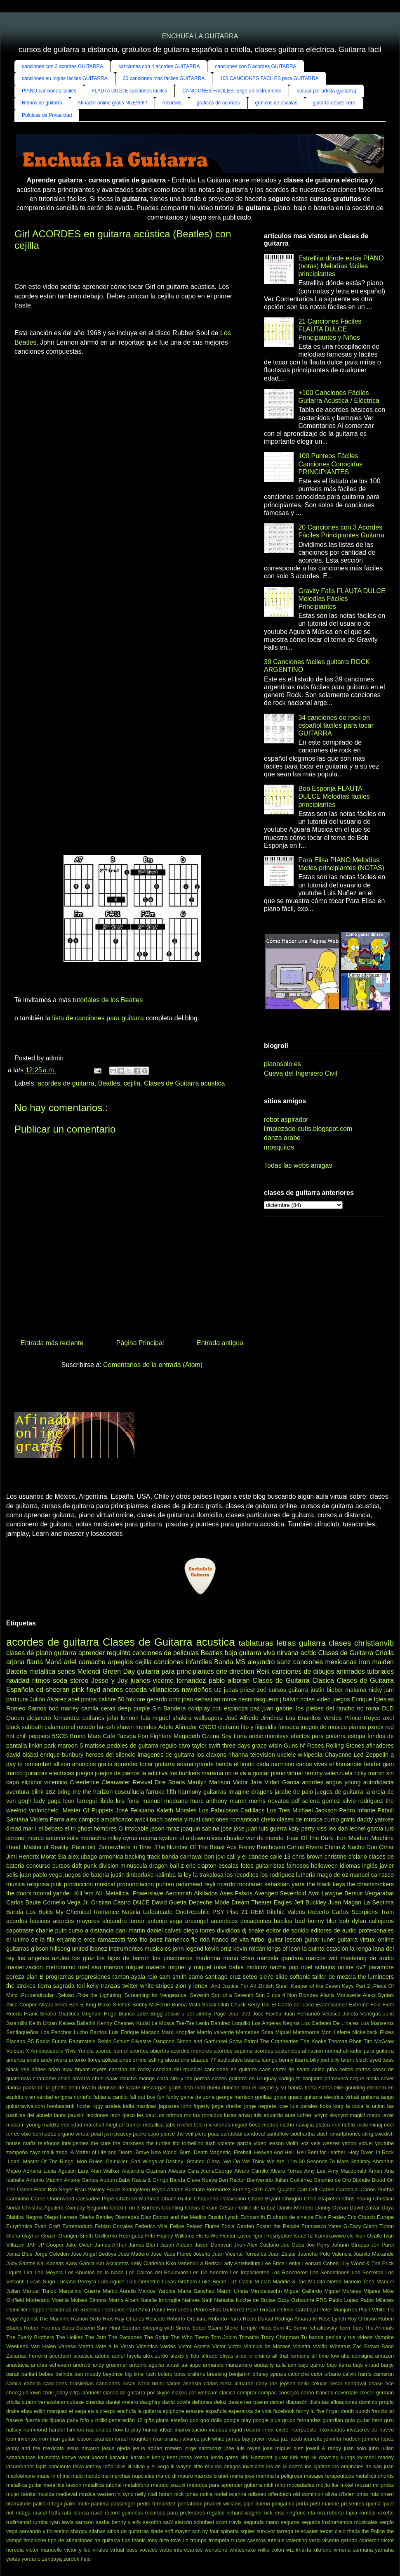  I want to click on Cookin’ on 3 Burners, so click(135, 2208).